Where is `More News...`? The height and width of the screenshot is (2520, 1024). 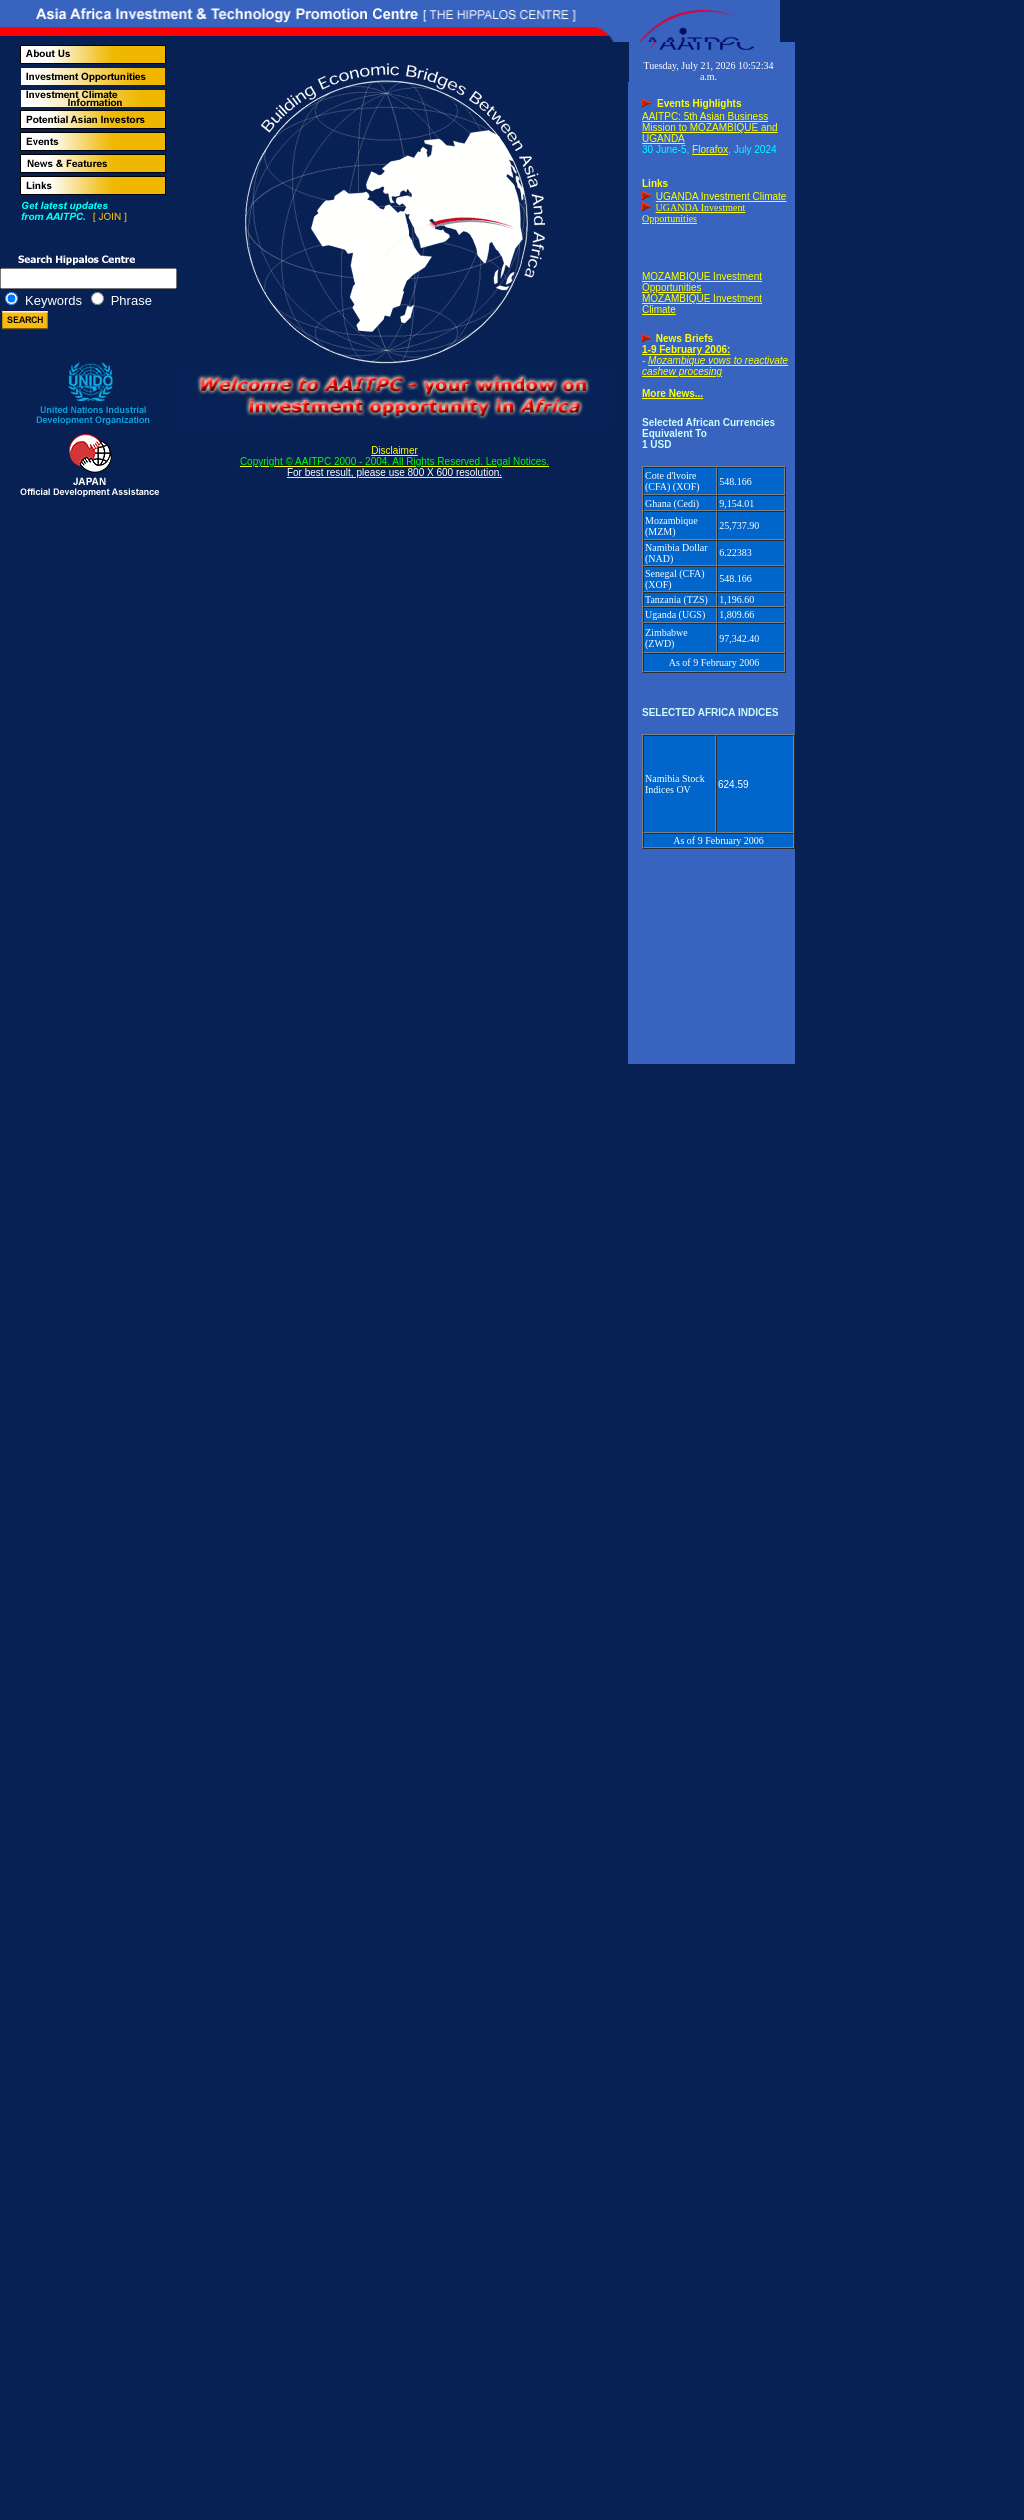 More News... is located at coordinates (672, 393).